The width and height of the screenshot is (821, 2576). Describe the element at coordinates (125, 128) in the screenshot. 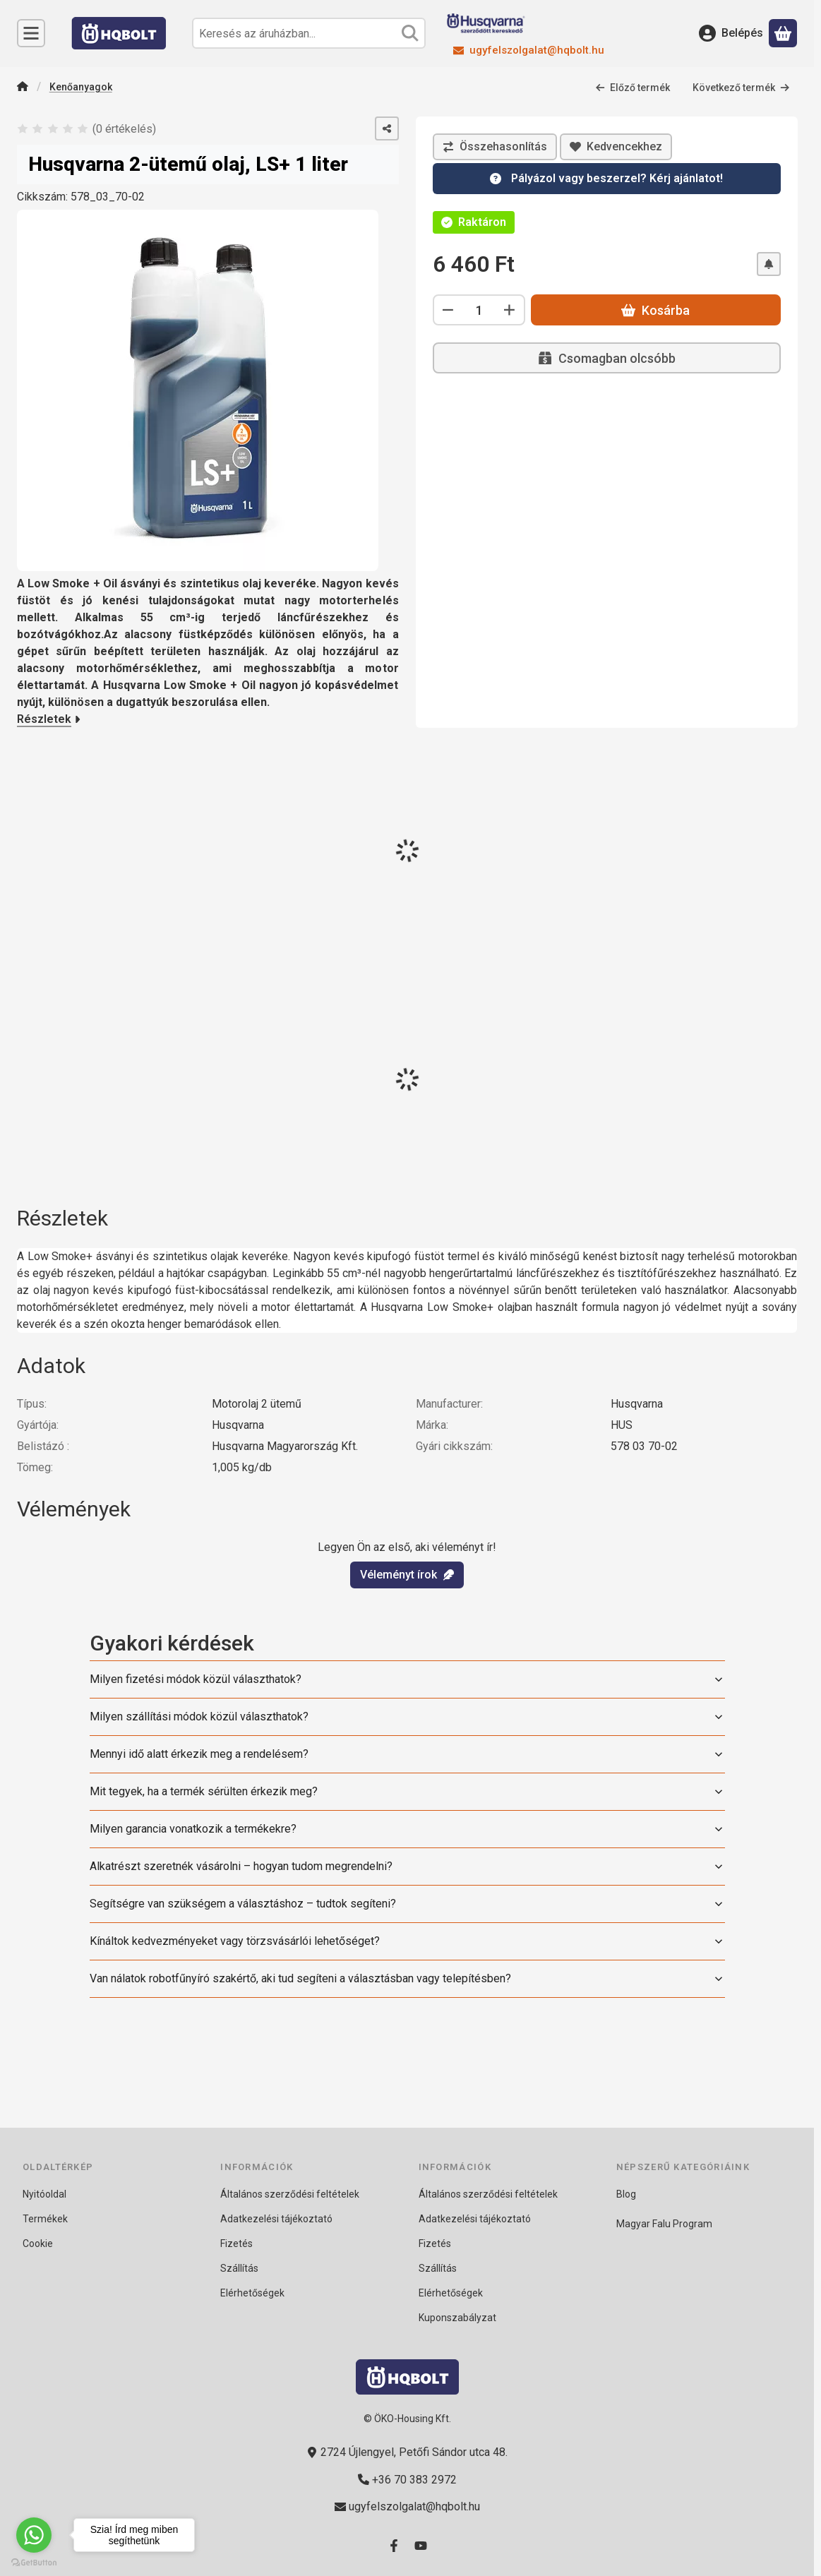

I see `0 értékelés` at that location.